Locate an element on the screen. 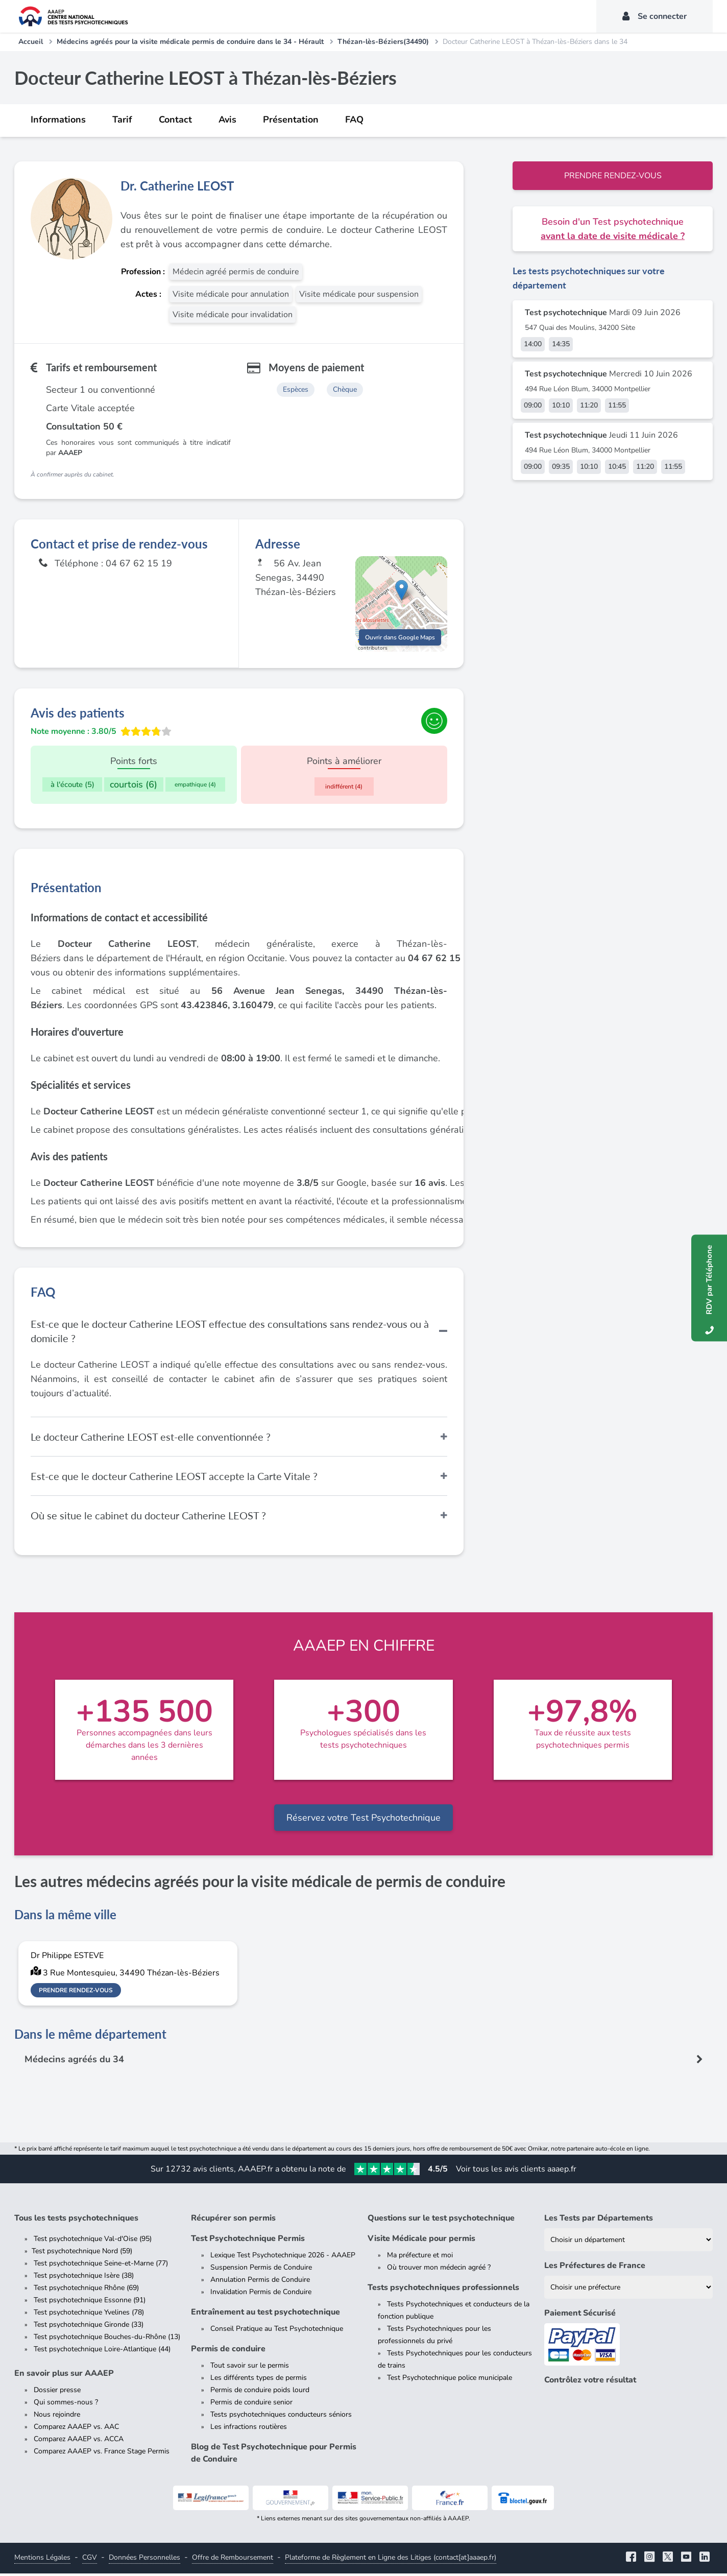  Médecins agréés du 34 is located at coordinates (75, 2062).